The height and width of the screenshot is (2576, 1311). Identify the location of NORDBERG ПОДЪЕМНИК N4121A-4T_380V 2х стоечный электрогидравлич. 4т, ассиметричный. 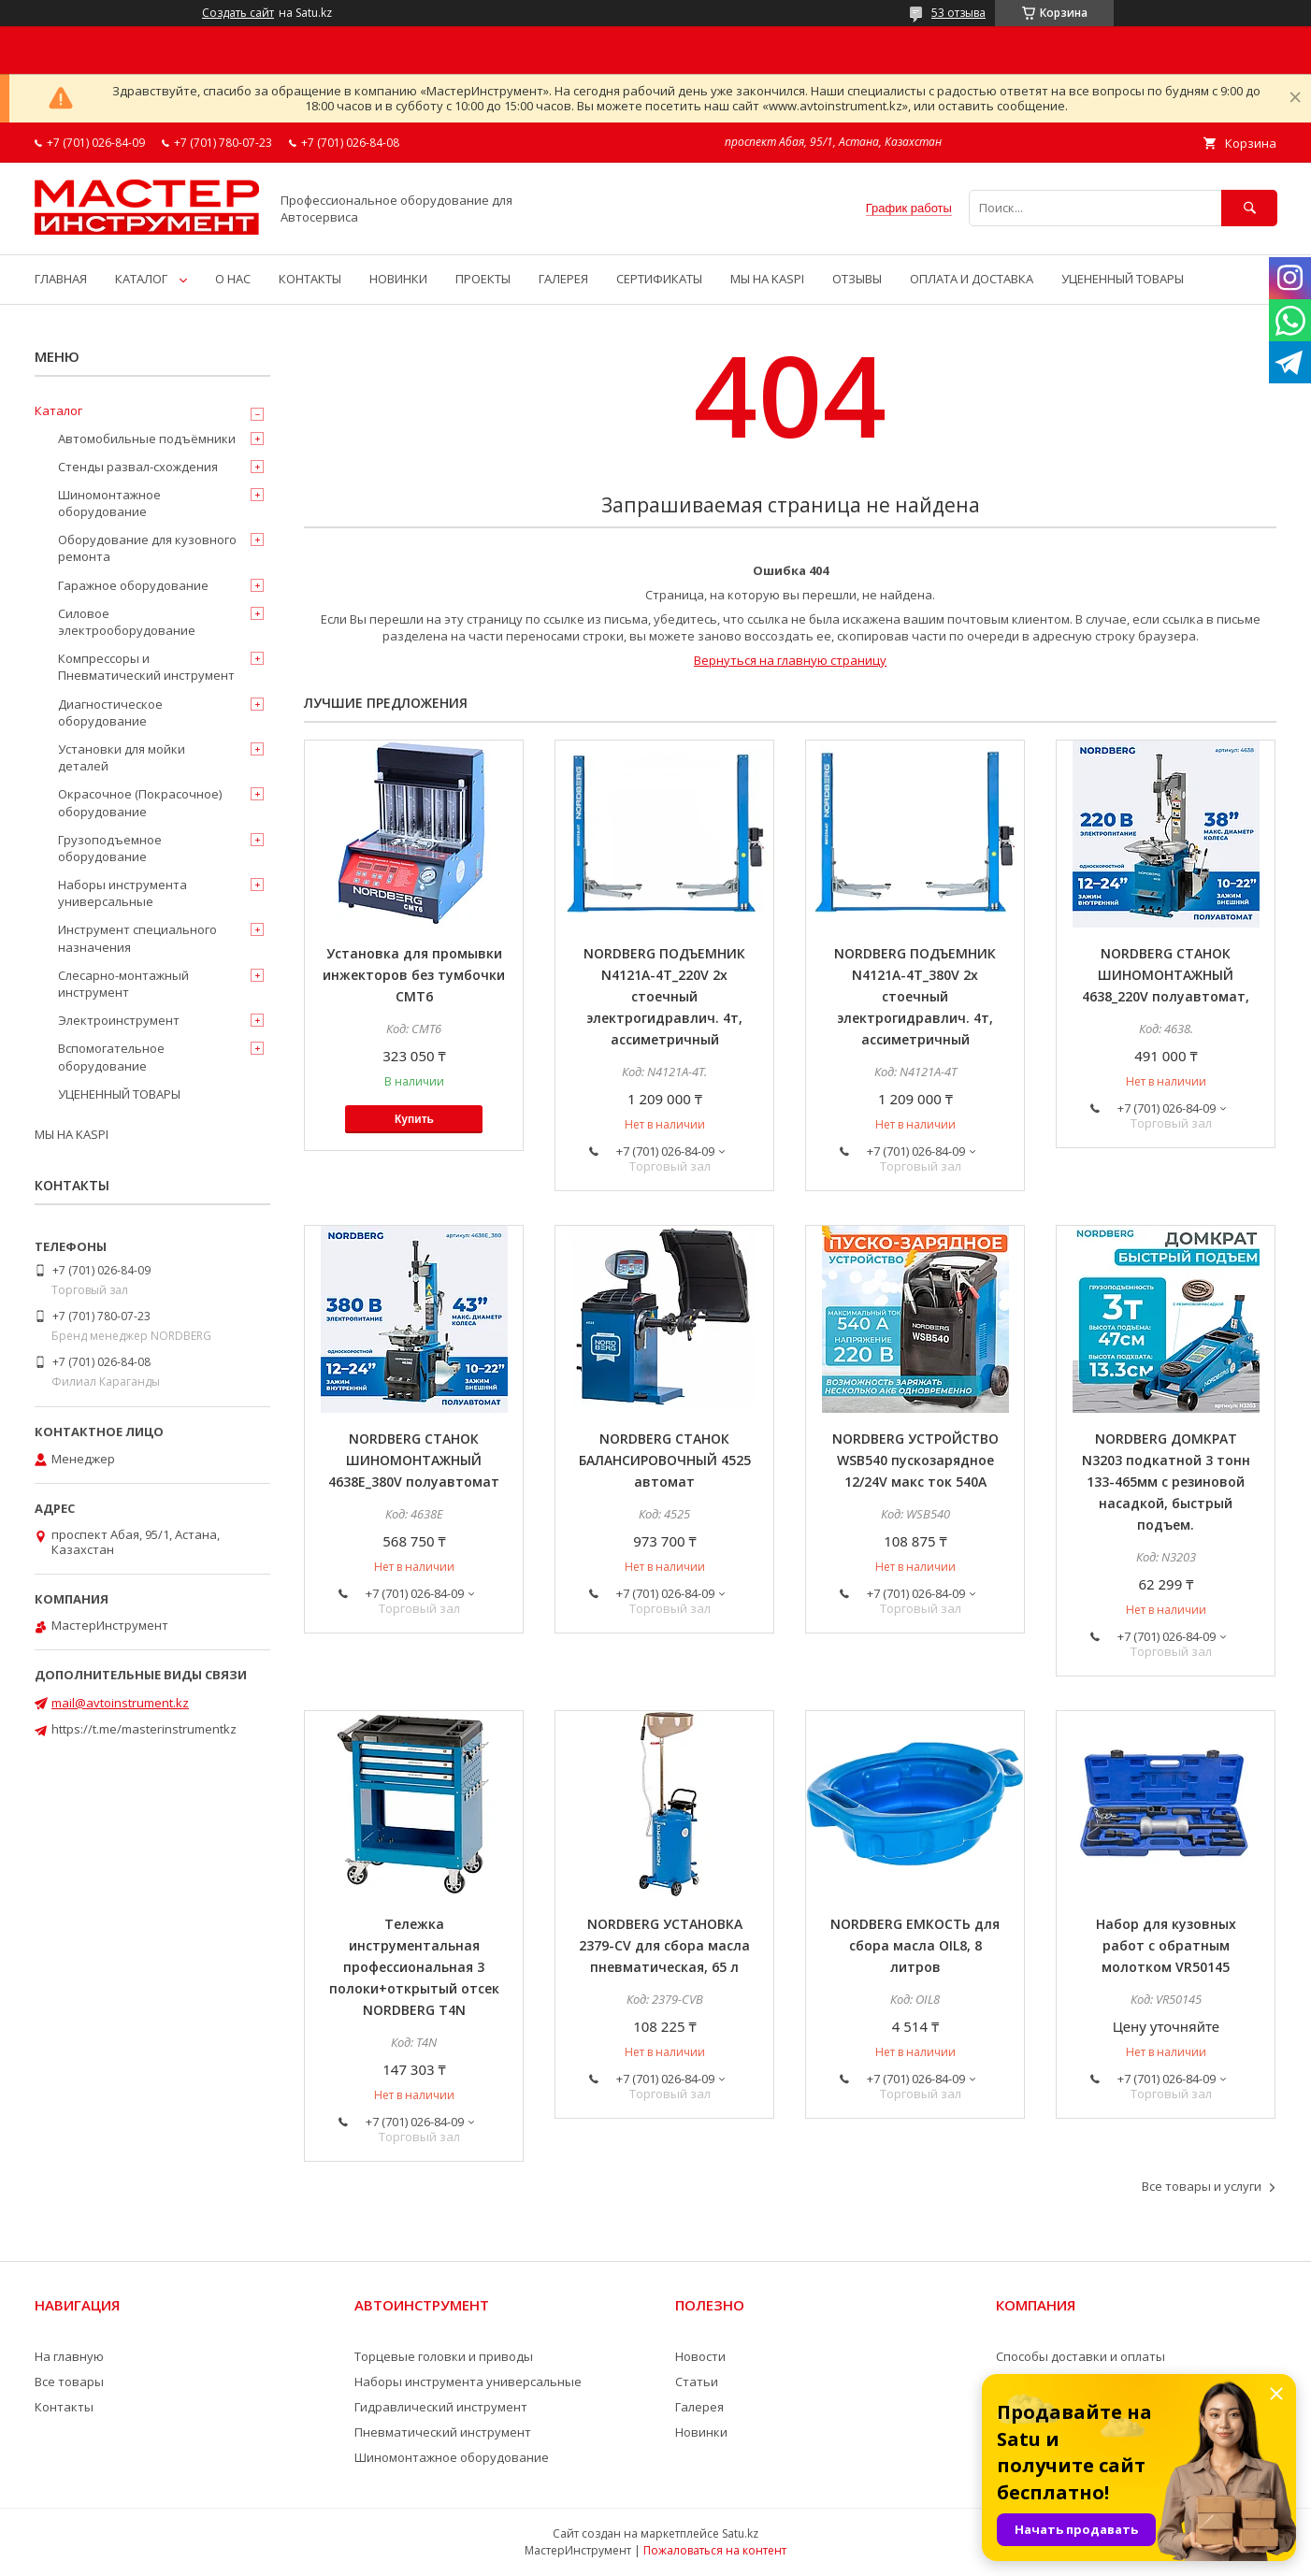
(915, 996).